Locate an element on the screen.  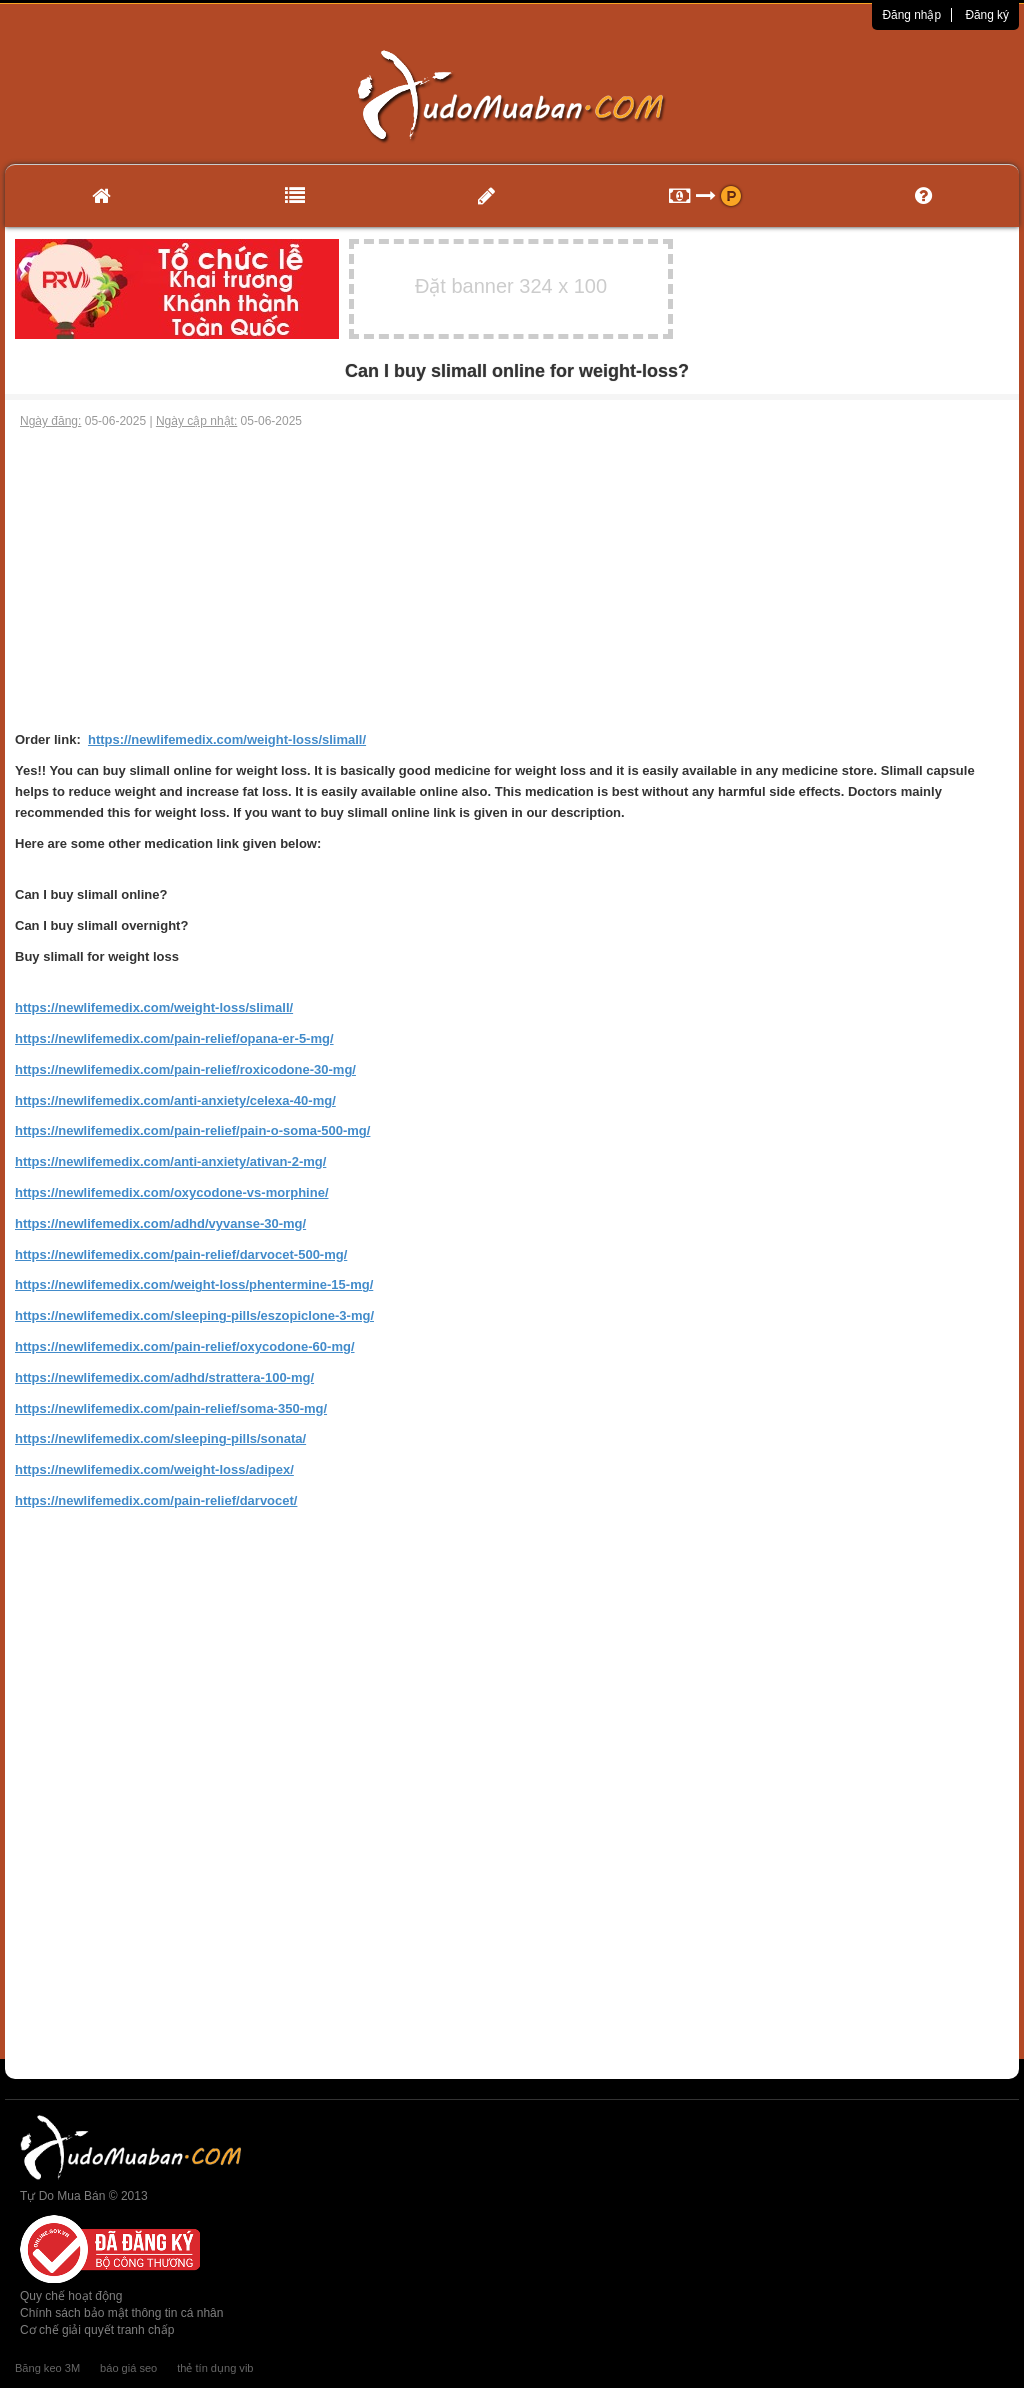
Quy chế hoạt động is located at coordinates (71, 2296).